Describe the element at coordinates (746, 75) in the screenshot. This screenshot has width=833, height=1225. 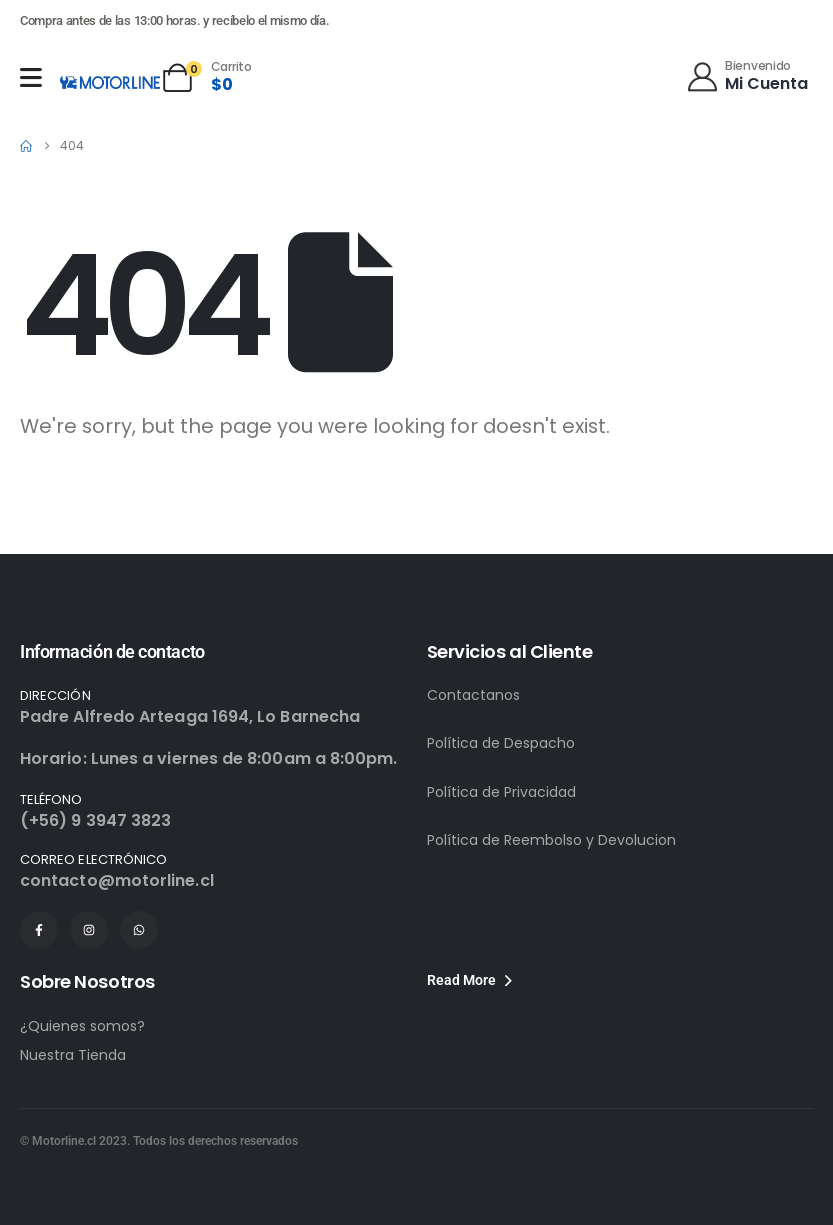
I see `[Bienvenido]` at that location.